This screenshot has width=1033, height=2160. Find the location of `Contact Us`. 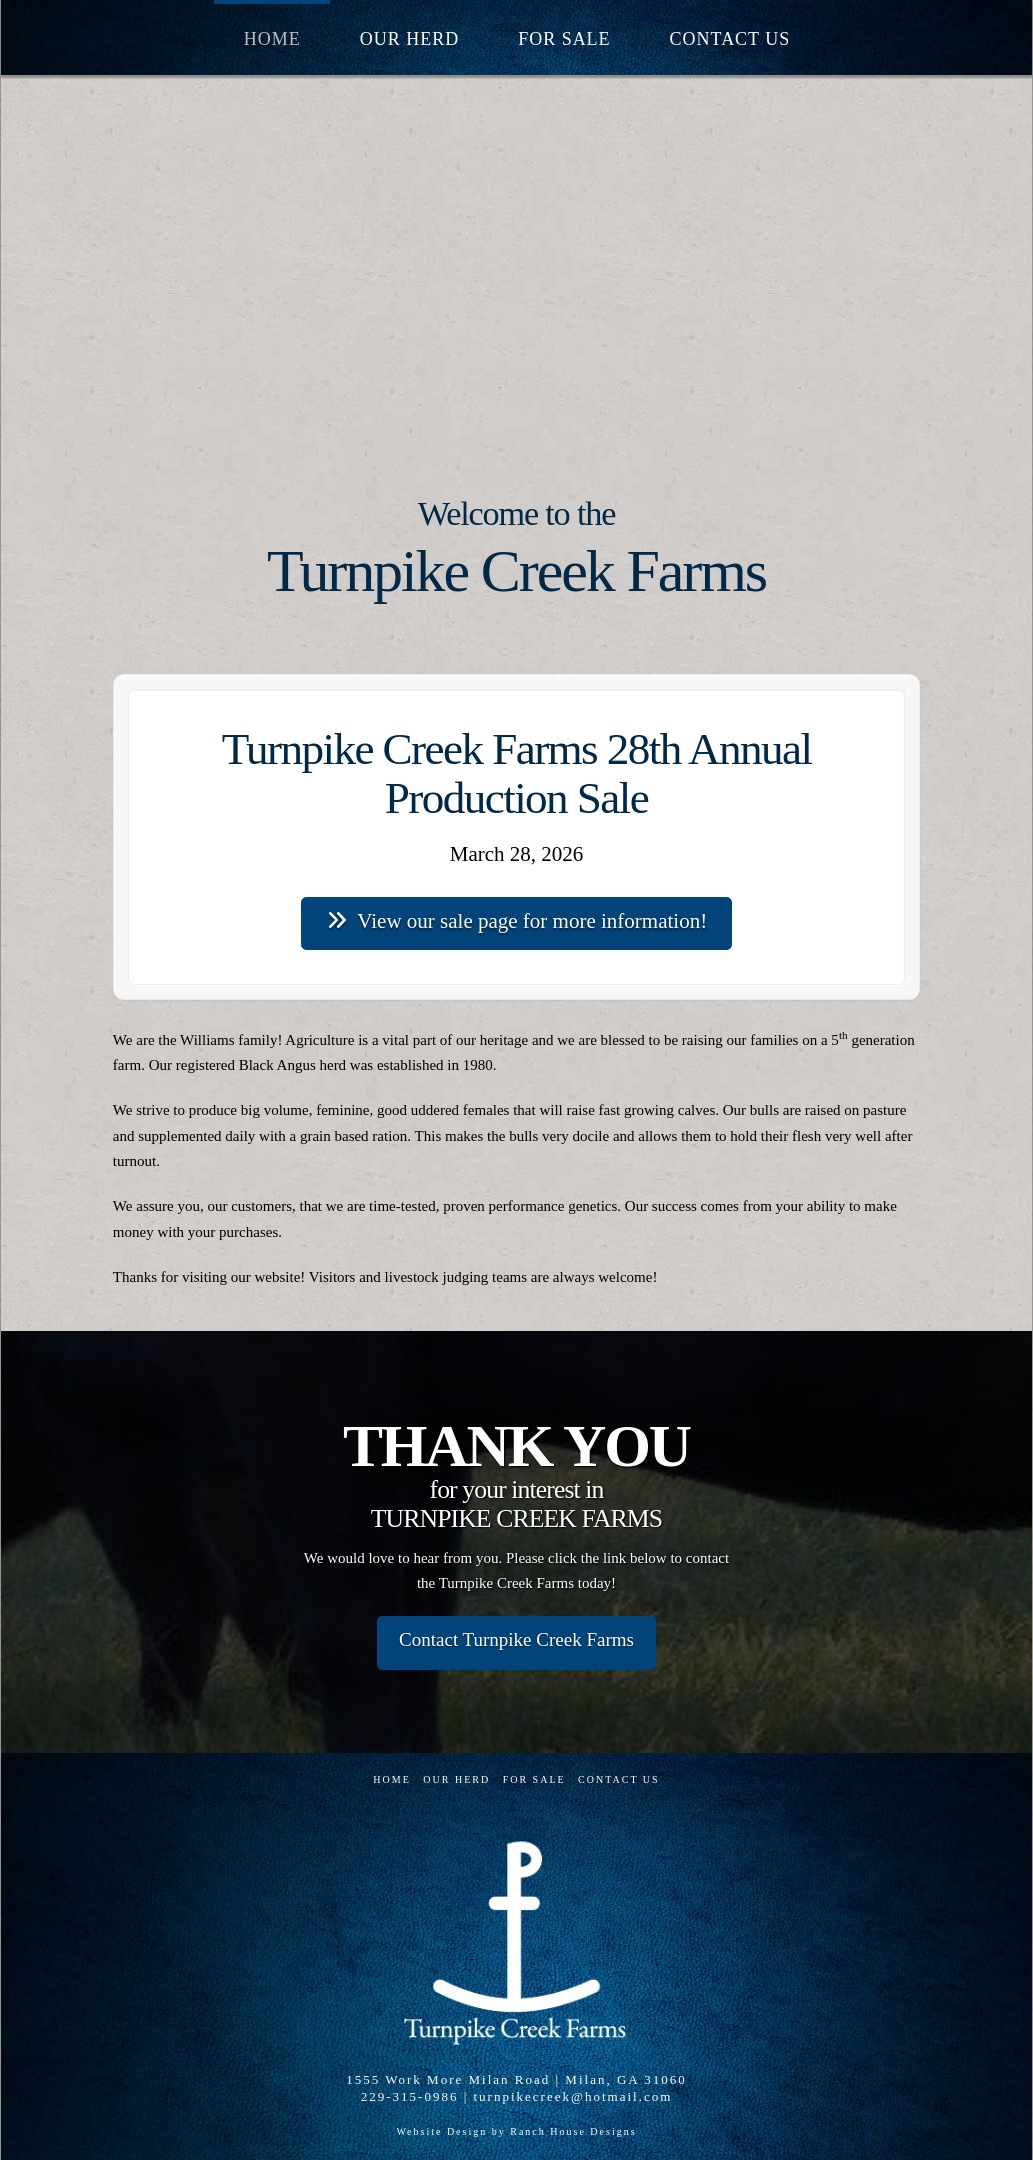

Contact Us is located at coordinates (619, 1779).